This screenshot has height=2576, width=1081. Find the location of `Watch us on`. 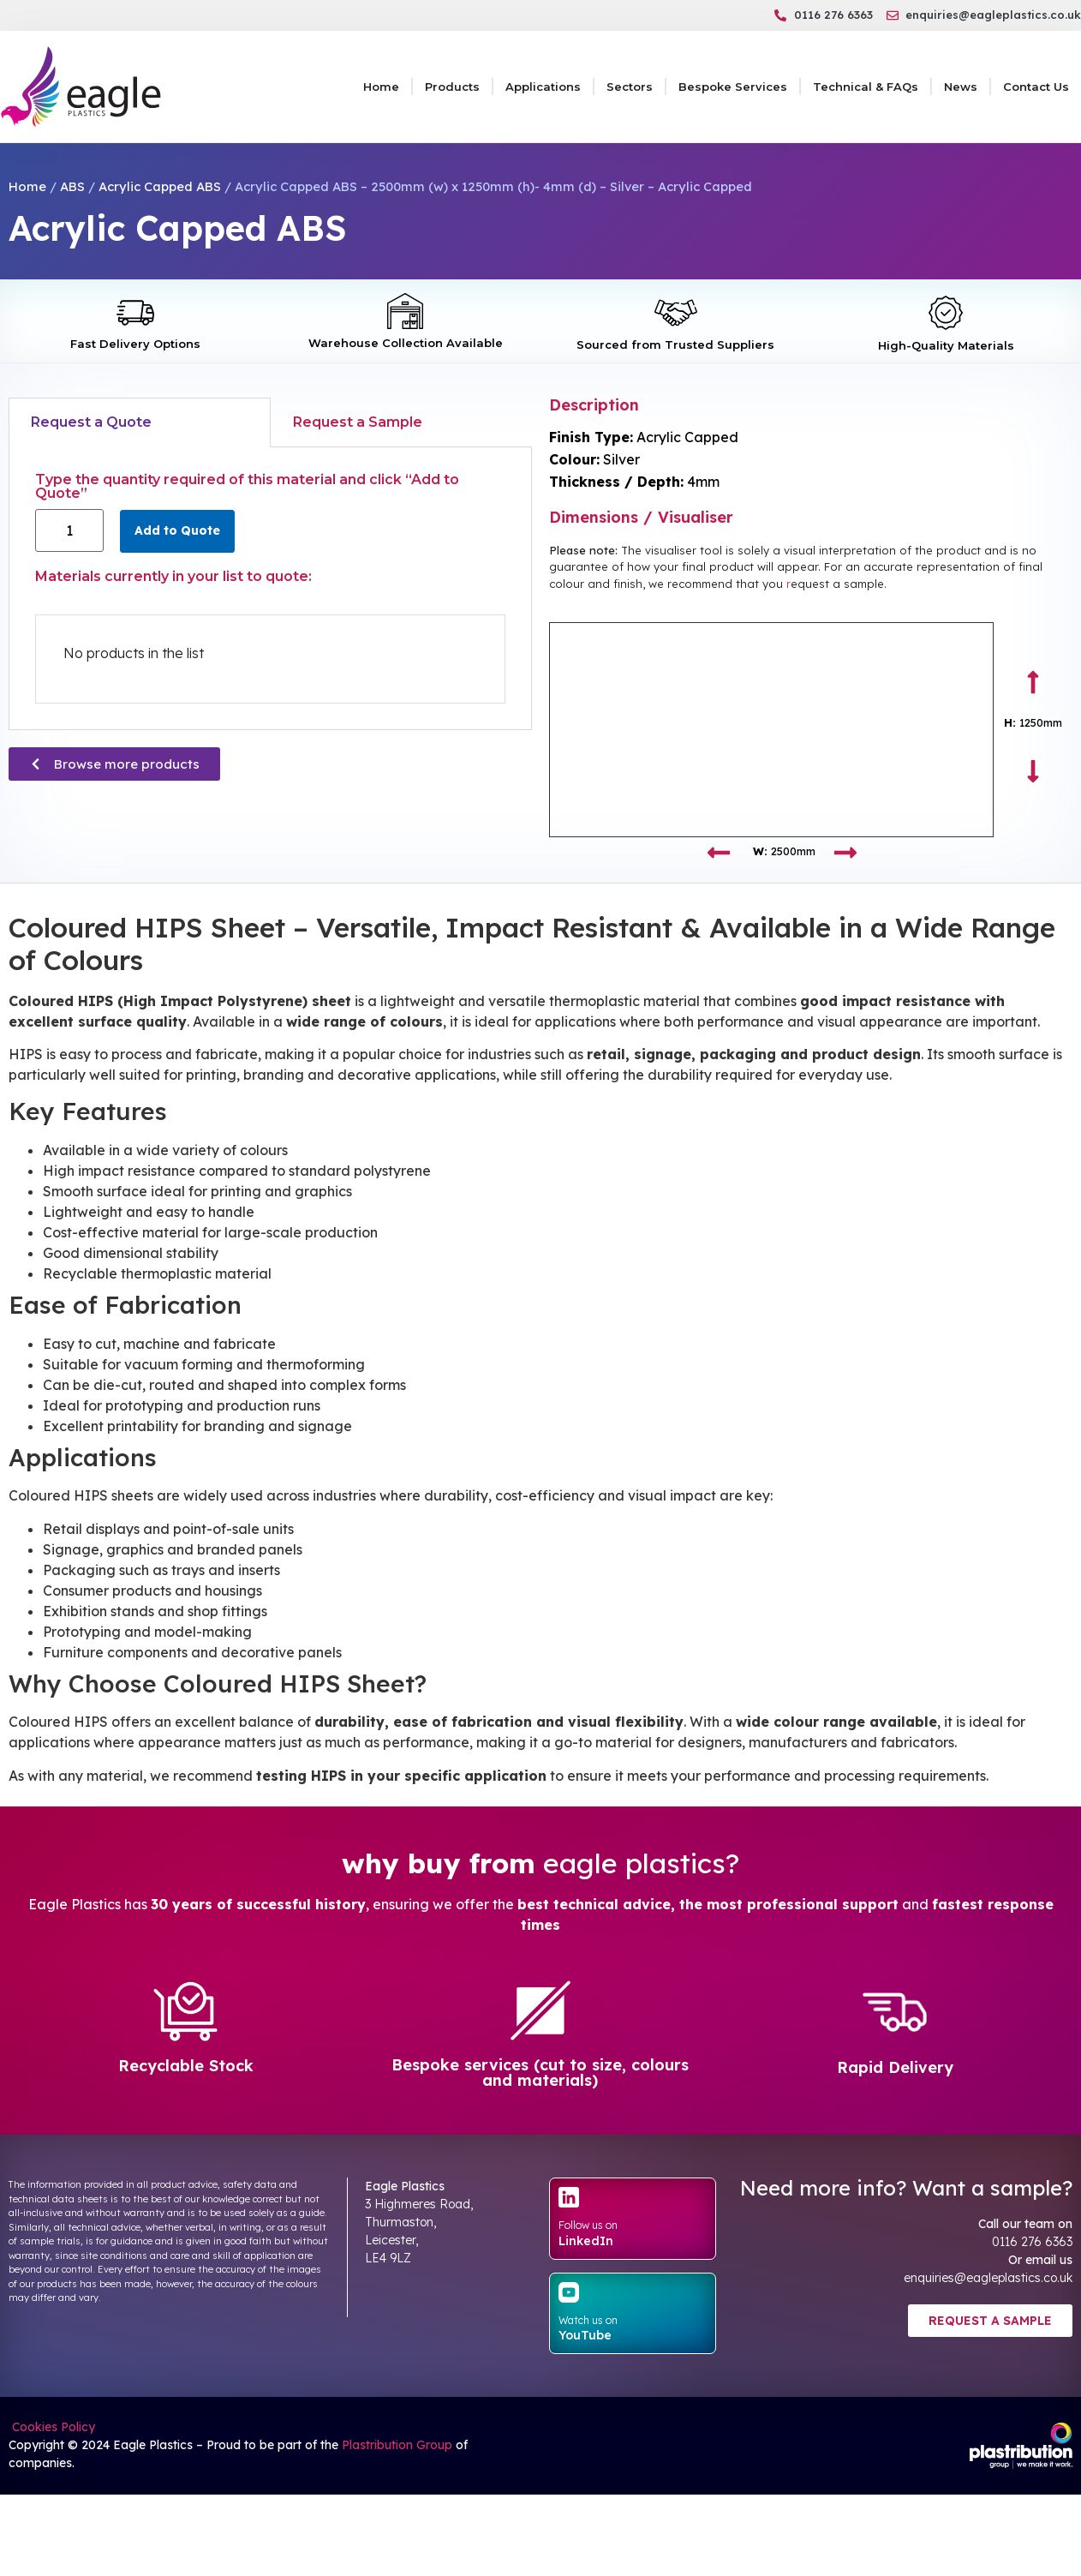

Watch us on is located at coordinates (588, 2320).